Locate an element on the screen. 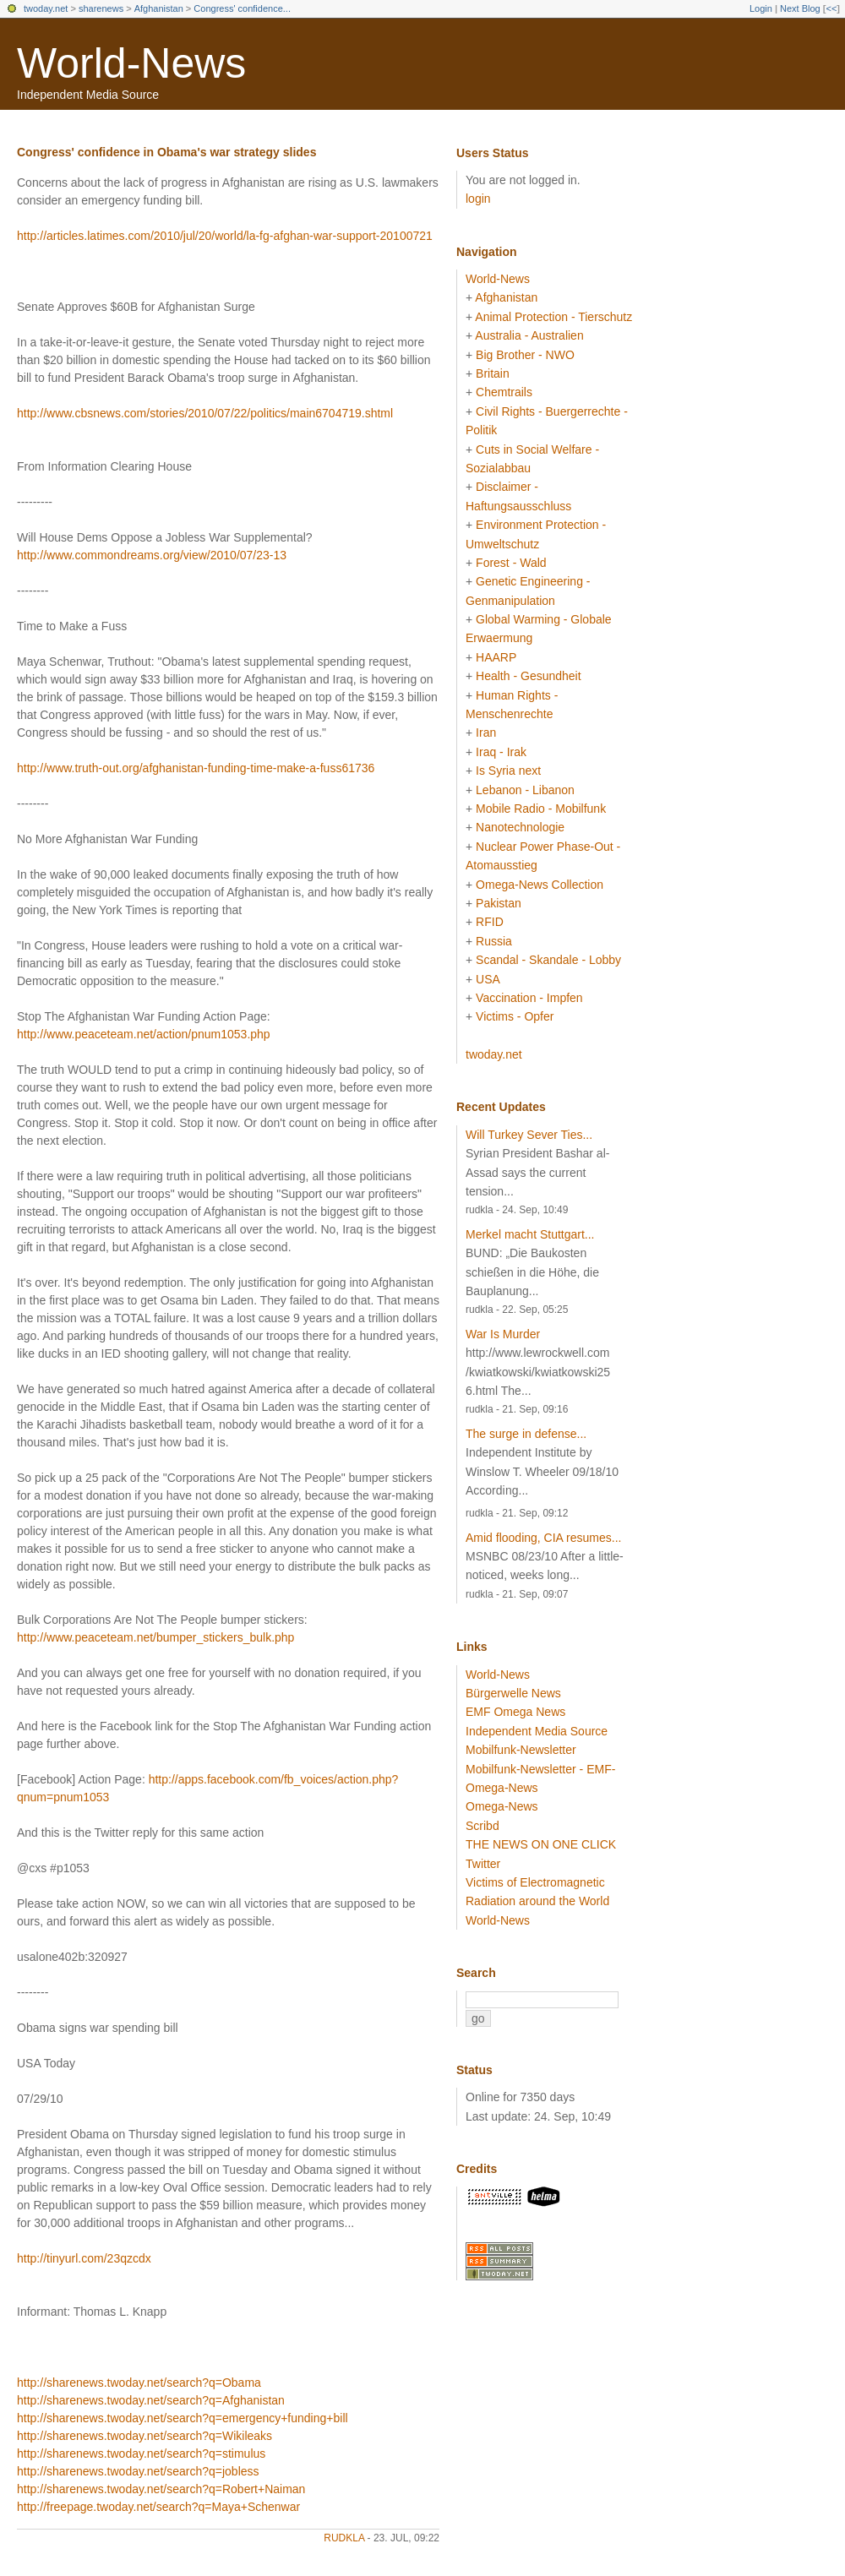 The image size is (845, 2576). Lebanon - Libanon is located at coordinates (525, 790).